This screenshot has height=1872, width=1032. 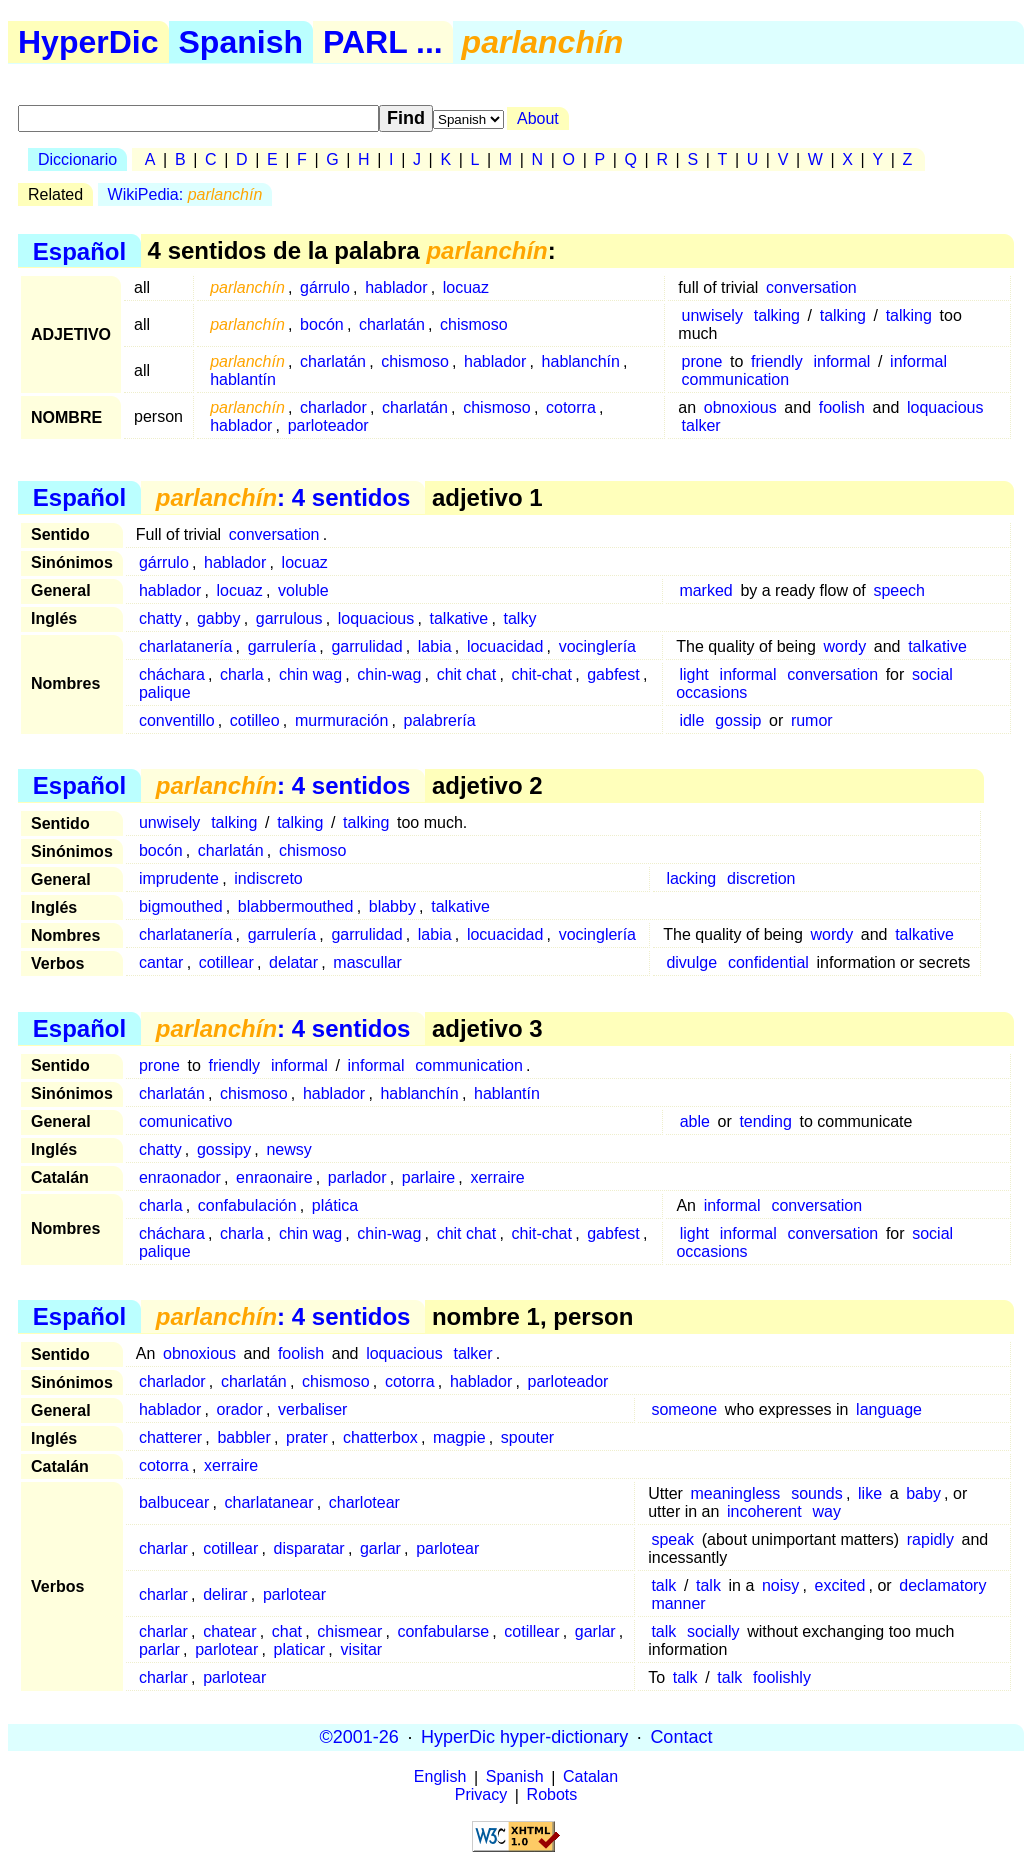 I want to click on sounds, so click(x=817, y=1493).